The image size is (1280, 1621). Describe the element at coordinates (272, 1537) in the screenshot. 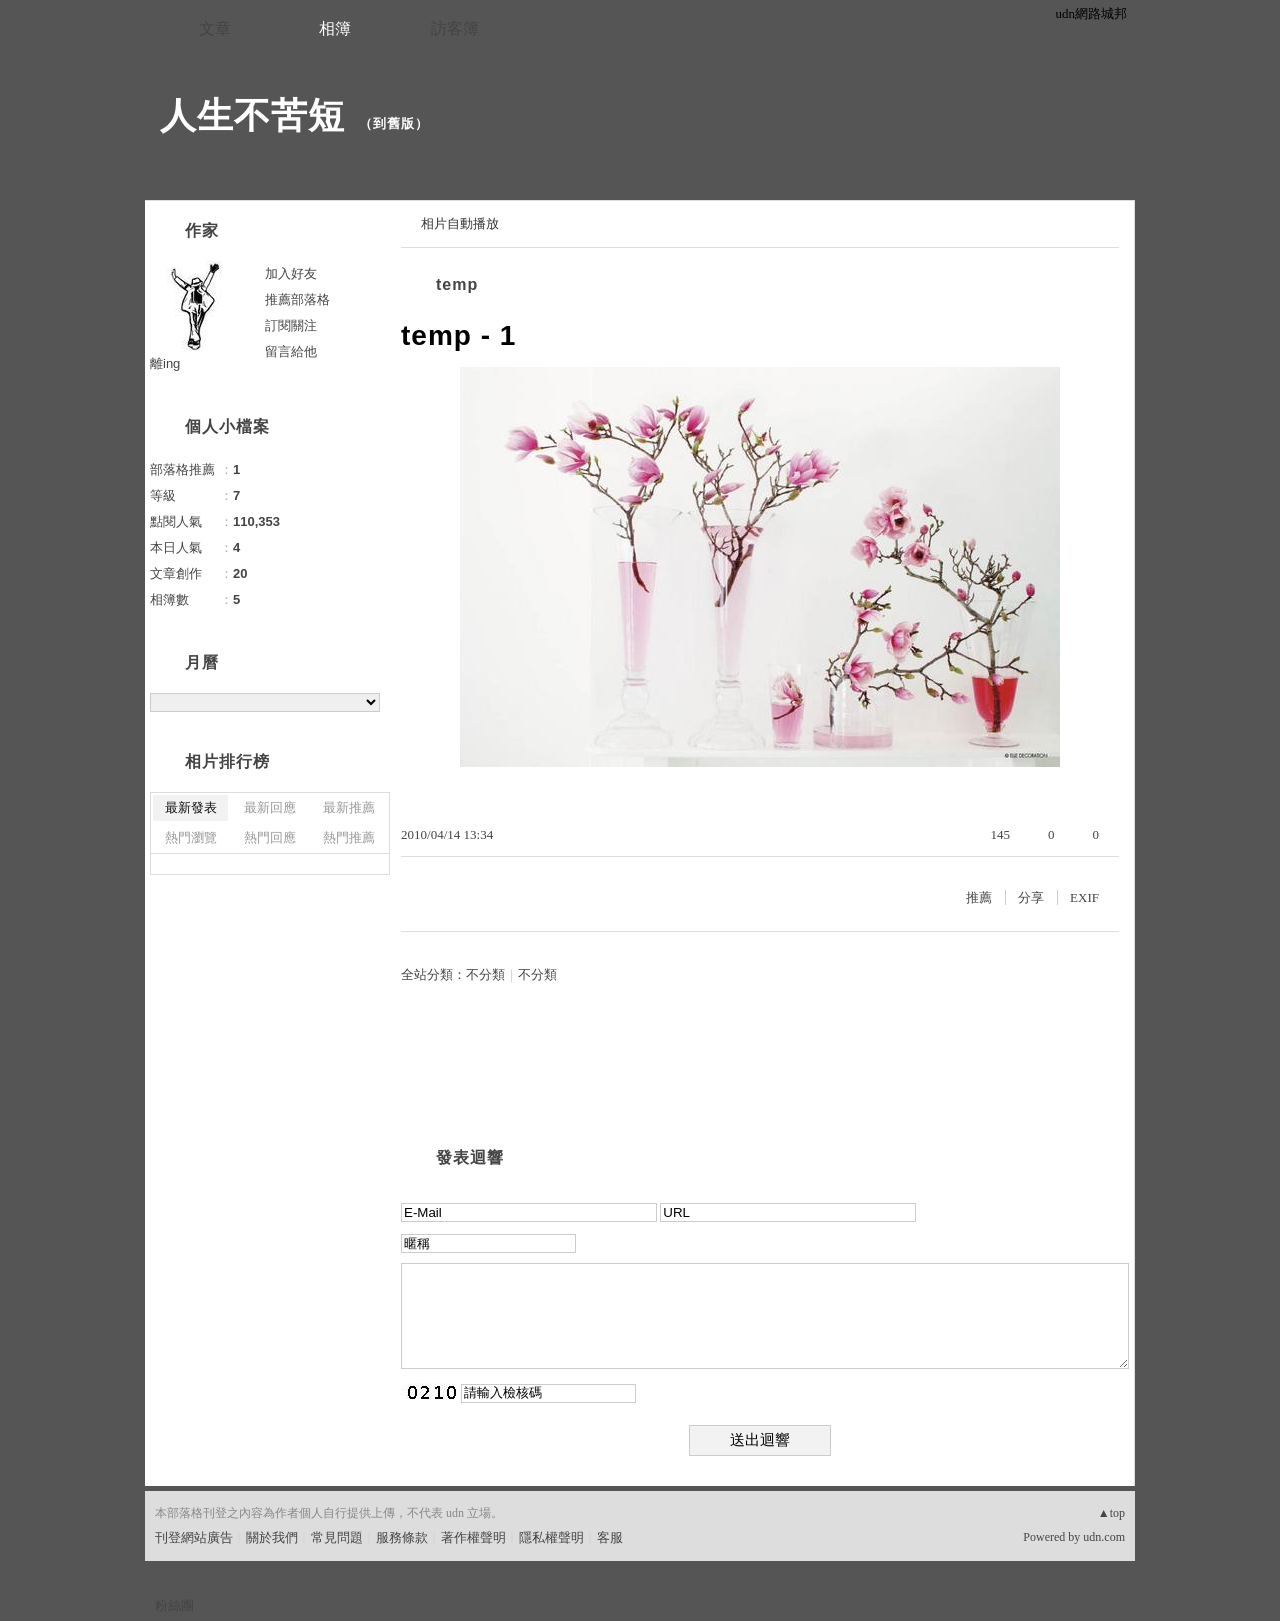

I see `關於我們` at that location.